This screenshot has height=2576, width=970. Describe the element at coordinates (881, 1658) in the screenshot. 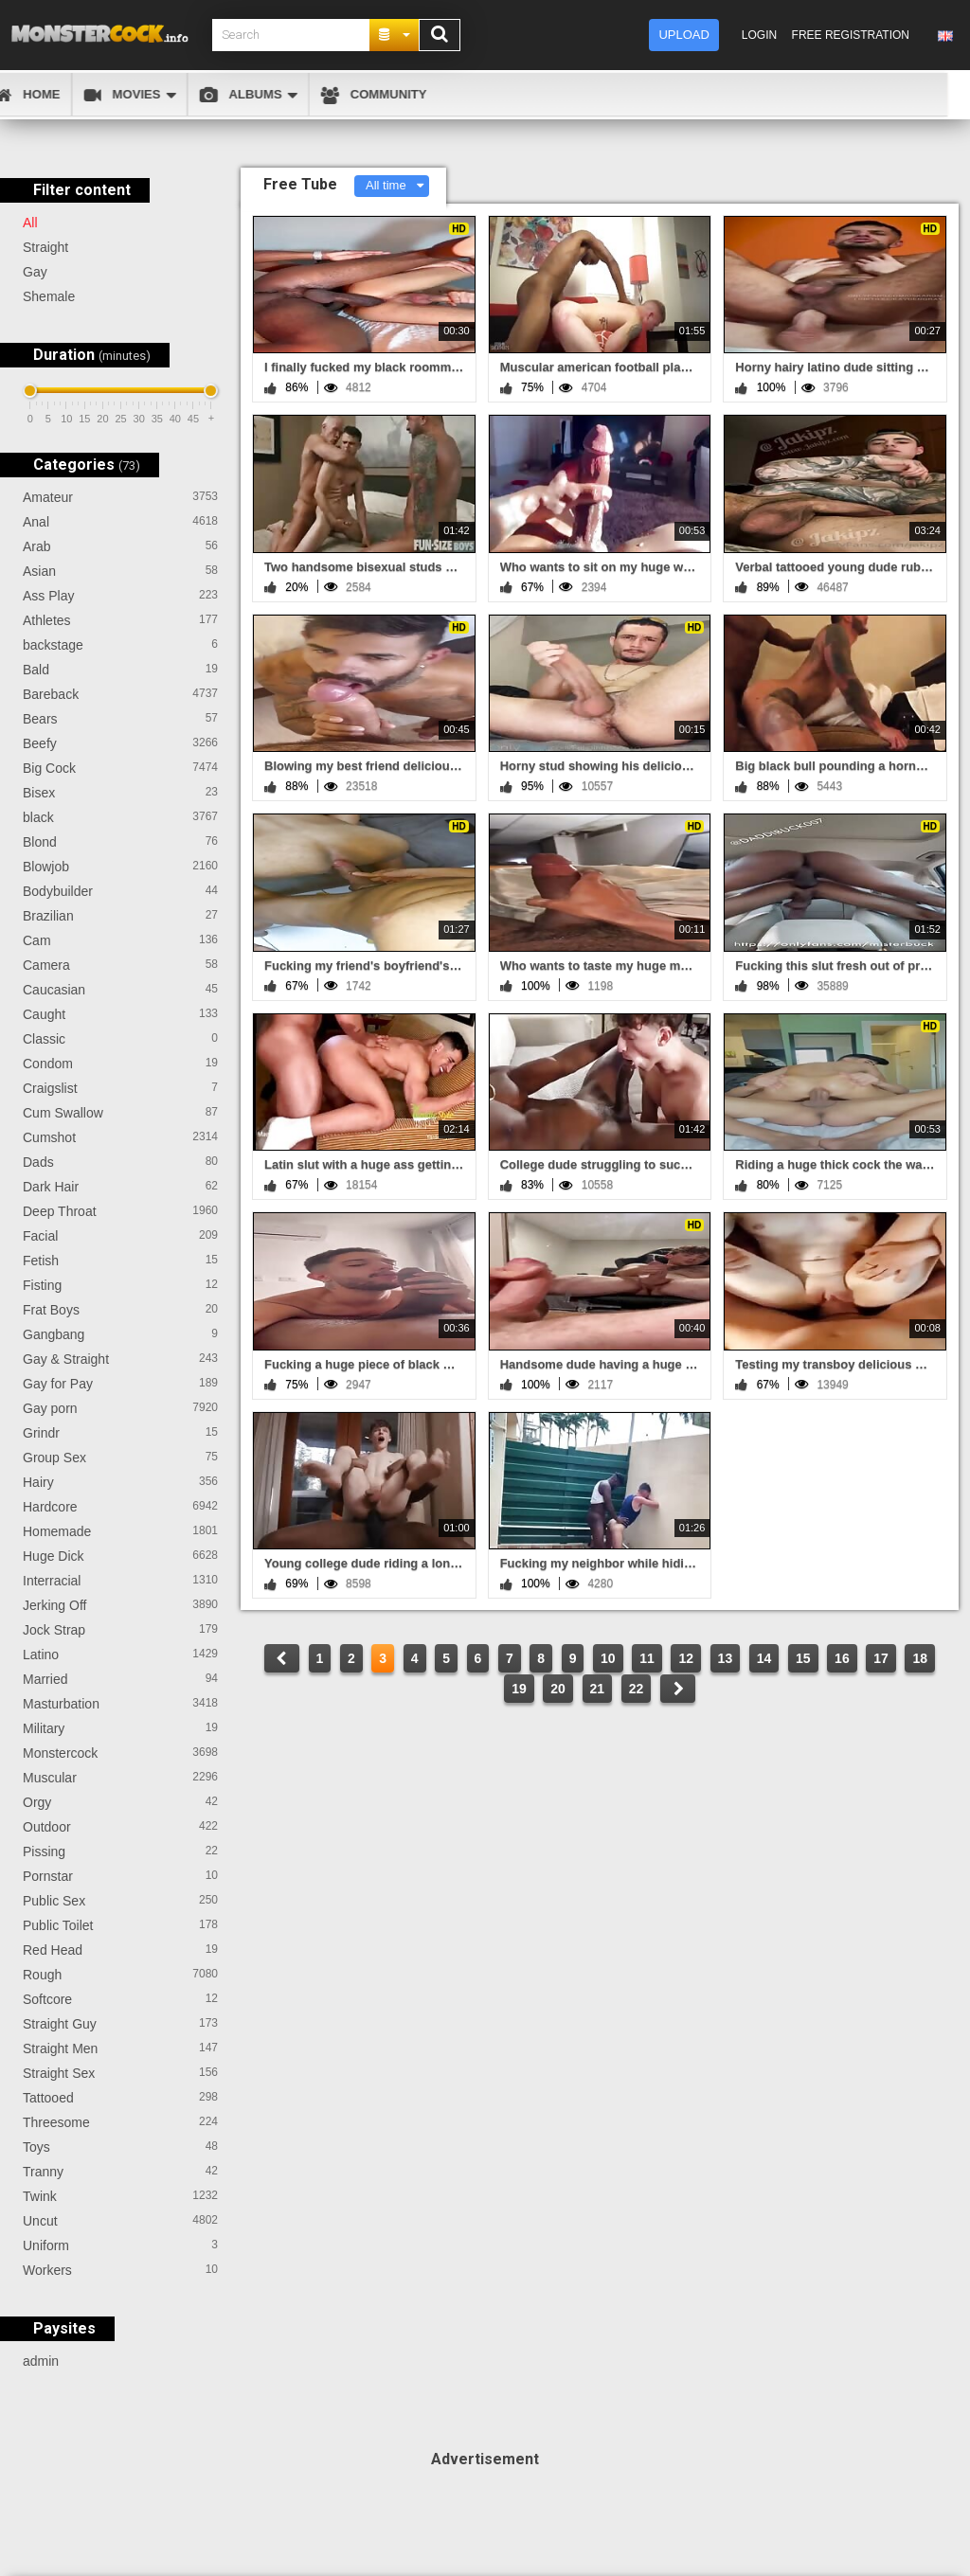

I see `17` at that location.